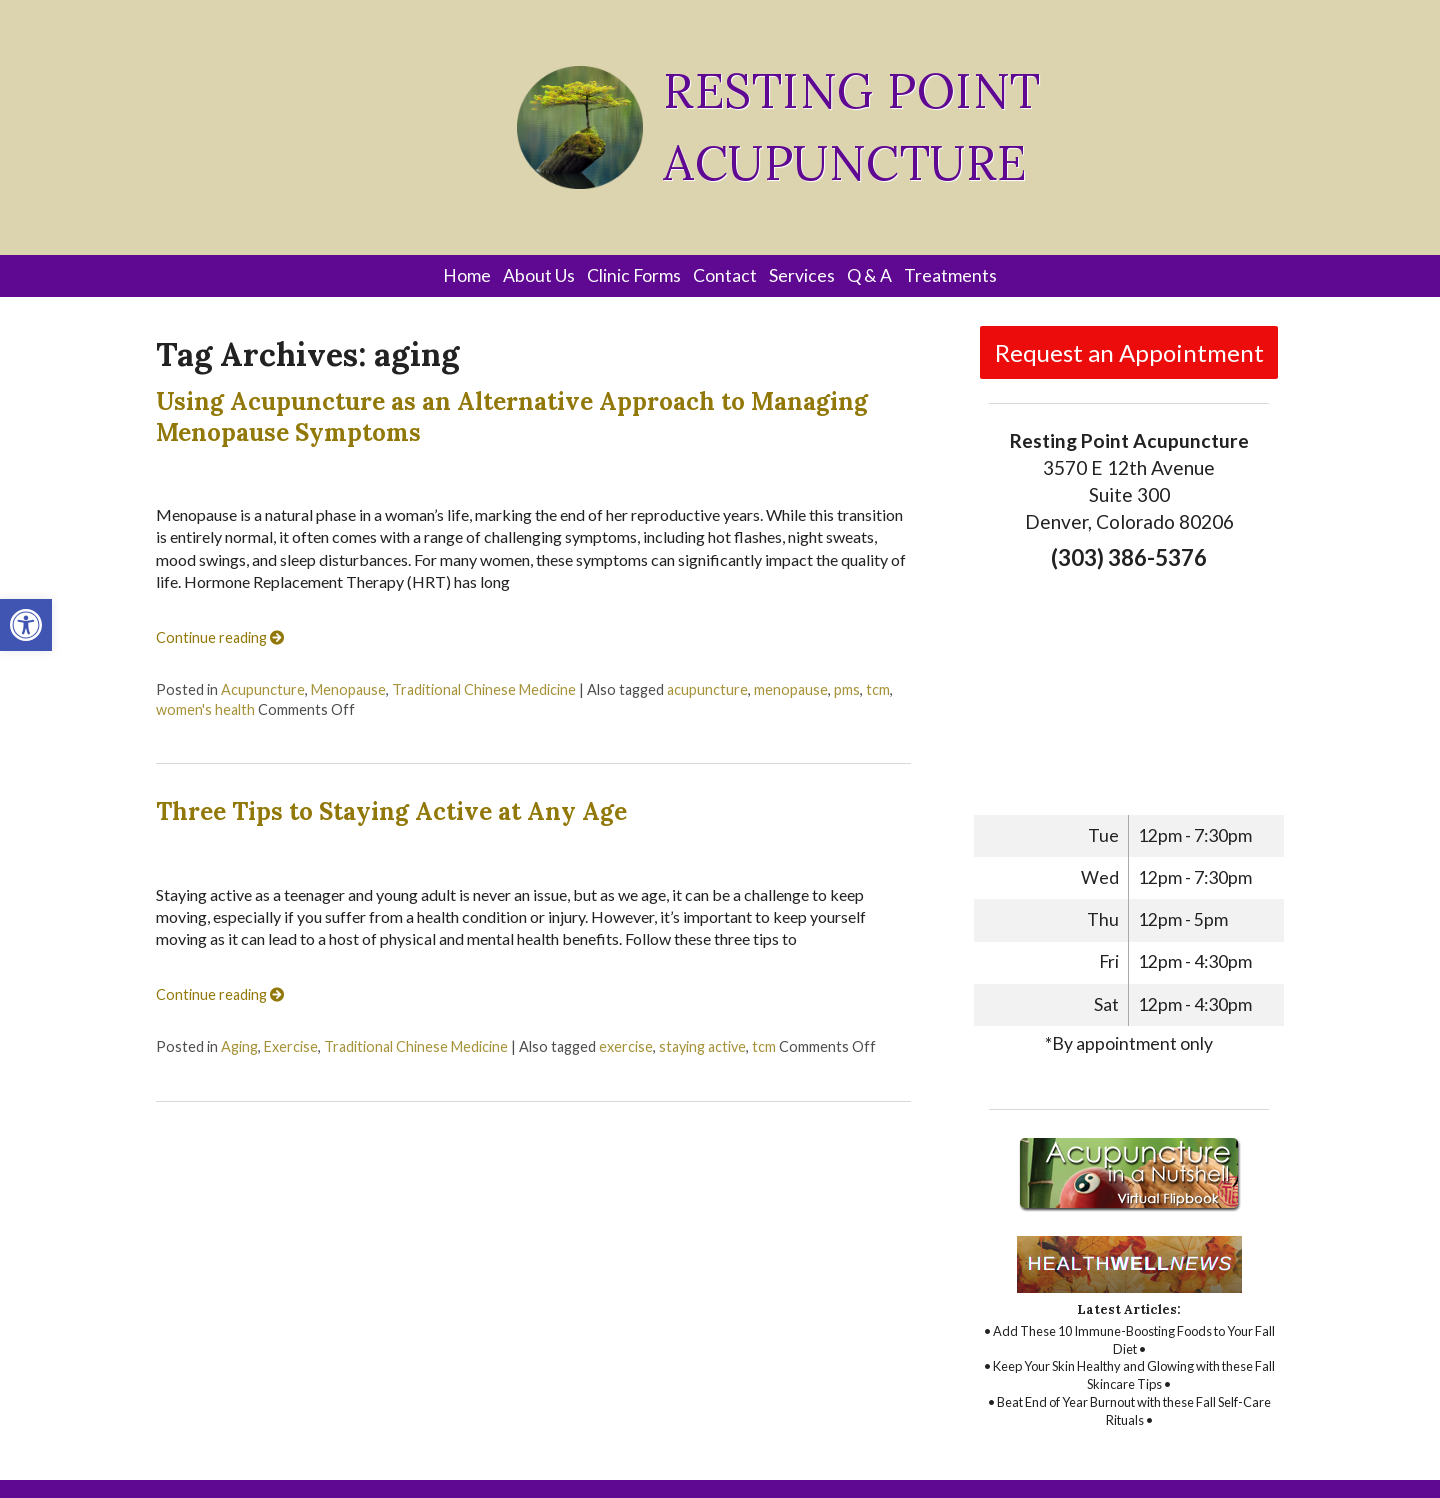 This screenshot has width=1440, height=1498. Describe the element at coordinates (291, 1046) in the screenshot. I see `Exercise [link]` at that location.